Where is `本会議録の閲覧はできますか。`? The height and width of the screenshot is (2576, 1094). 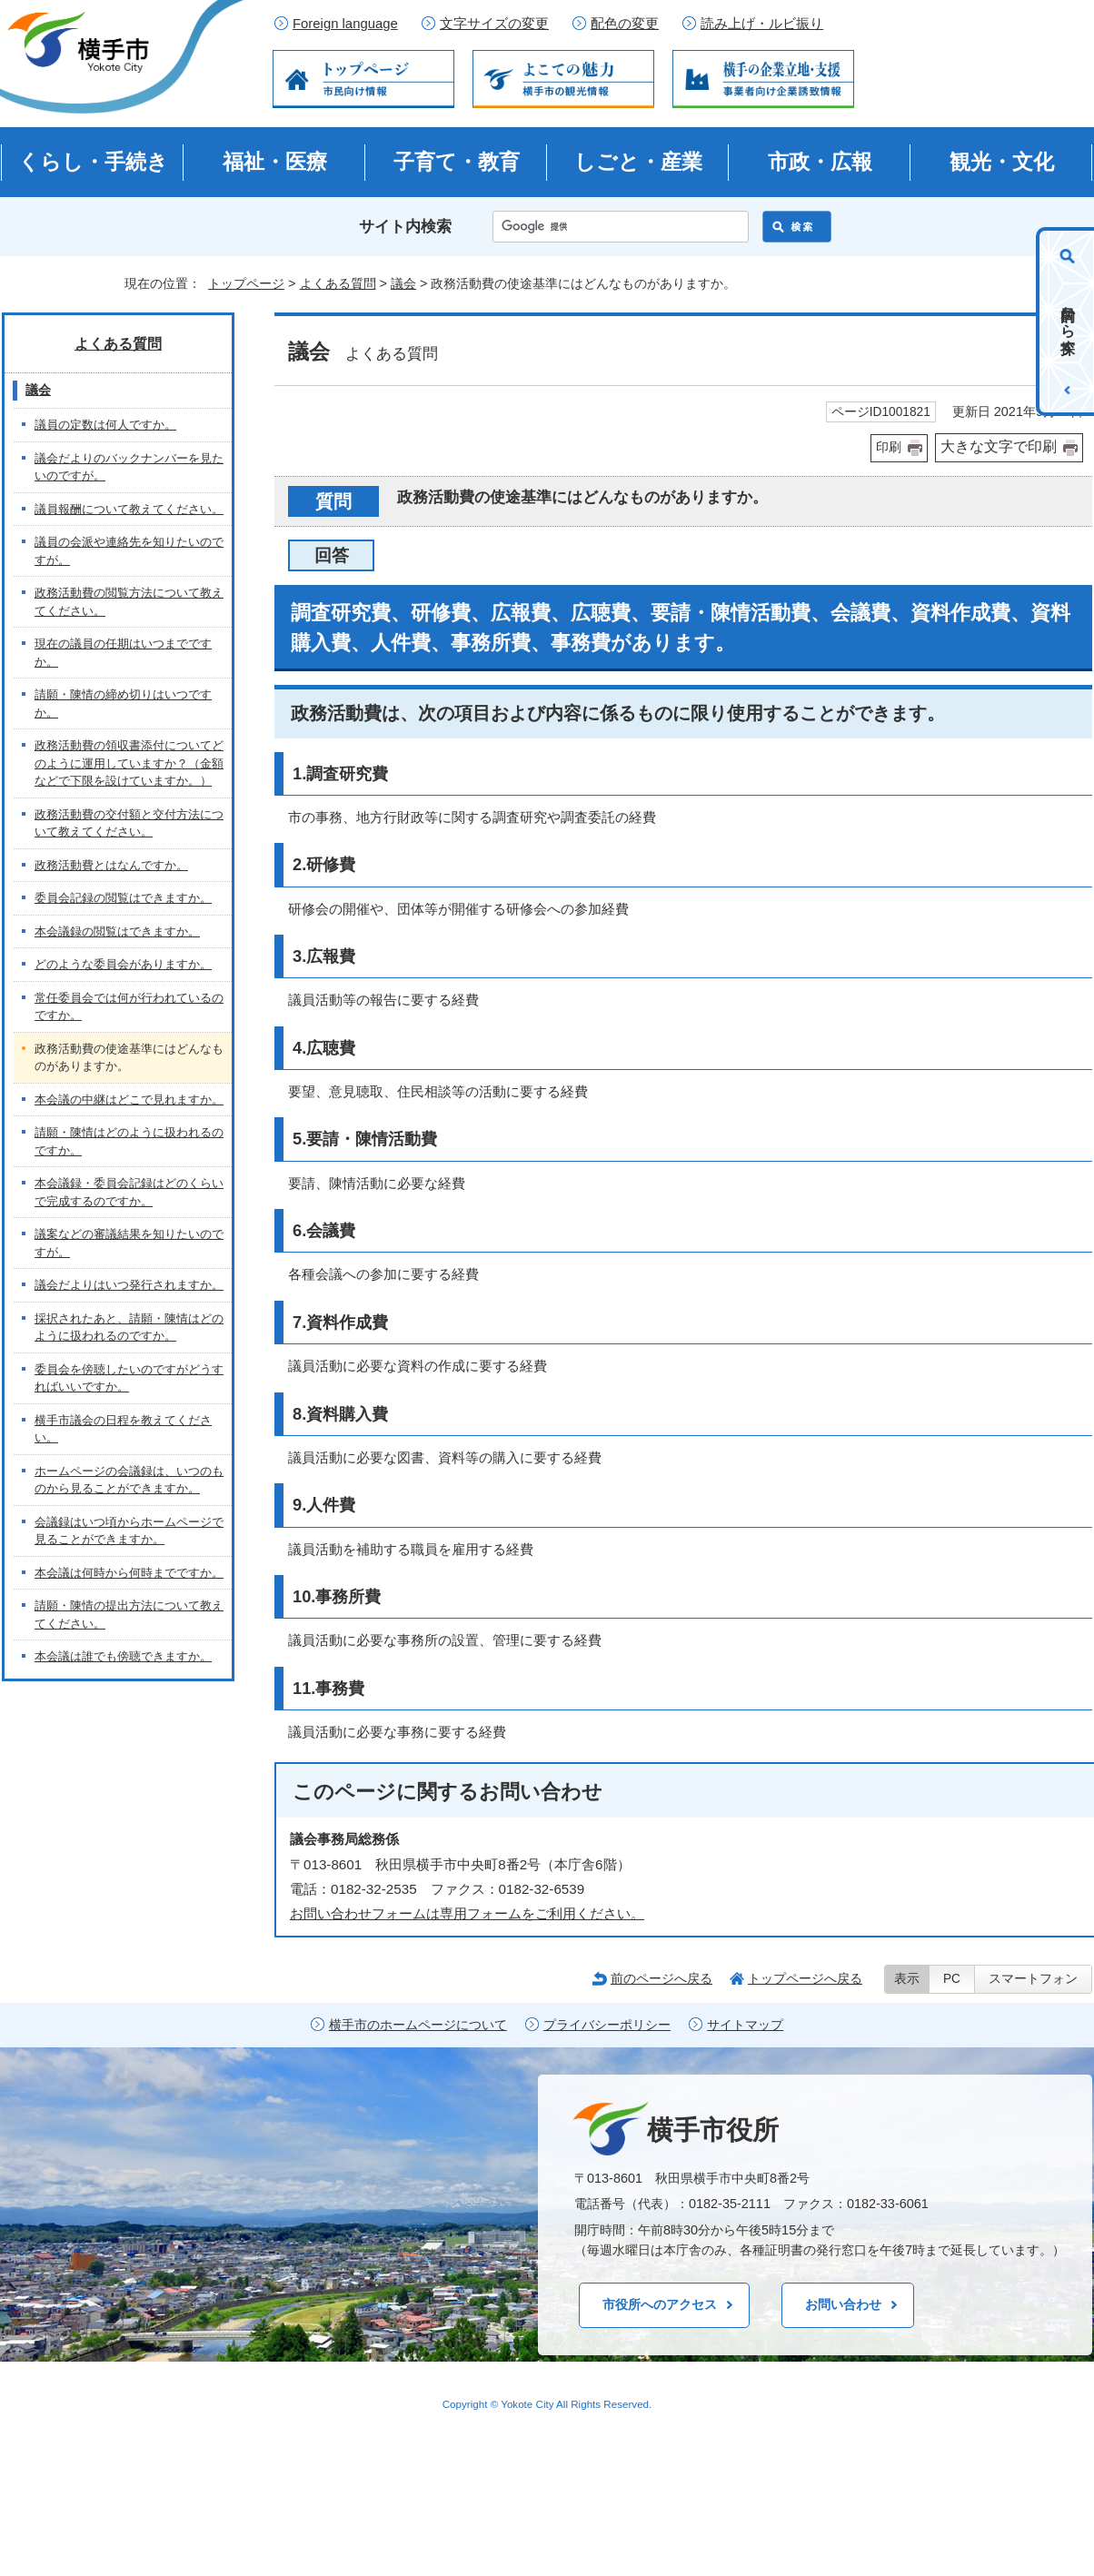 本会議録の閲覧はできますか。 is located at coordinates (117, 931).